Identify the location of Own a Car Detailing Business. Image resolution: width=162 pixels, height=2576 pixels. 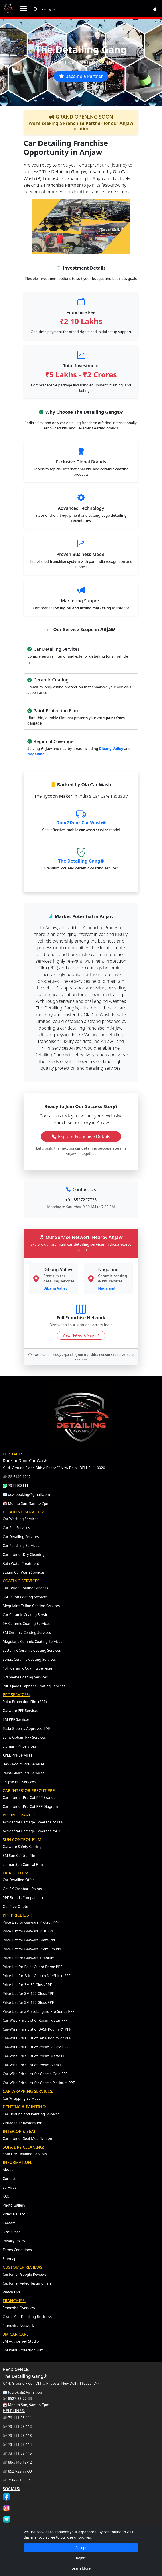
(27, 2316).